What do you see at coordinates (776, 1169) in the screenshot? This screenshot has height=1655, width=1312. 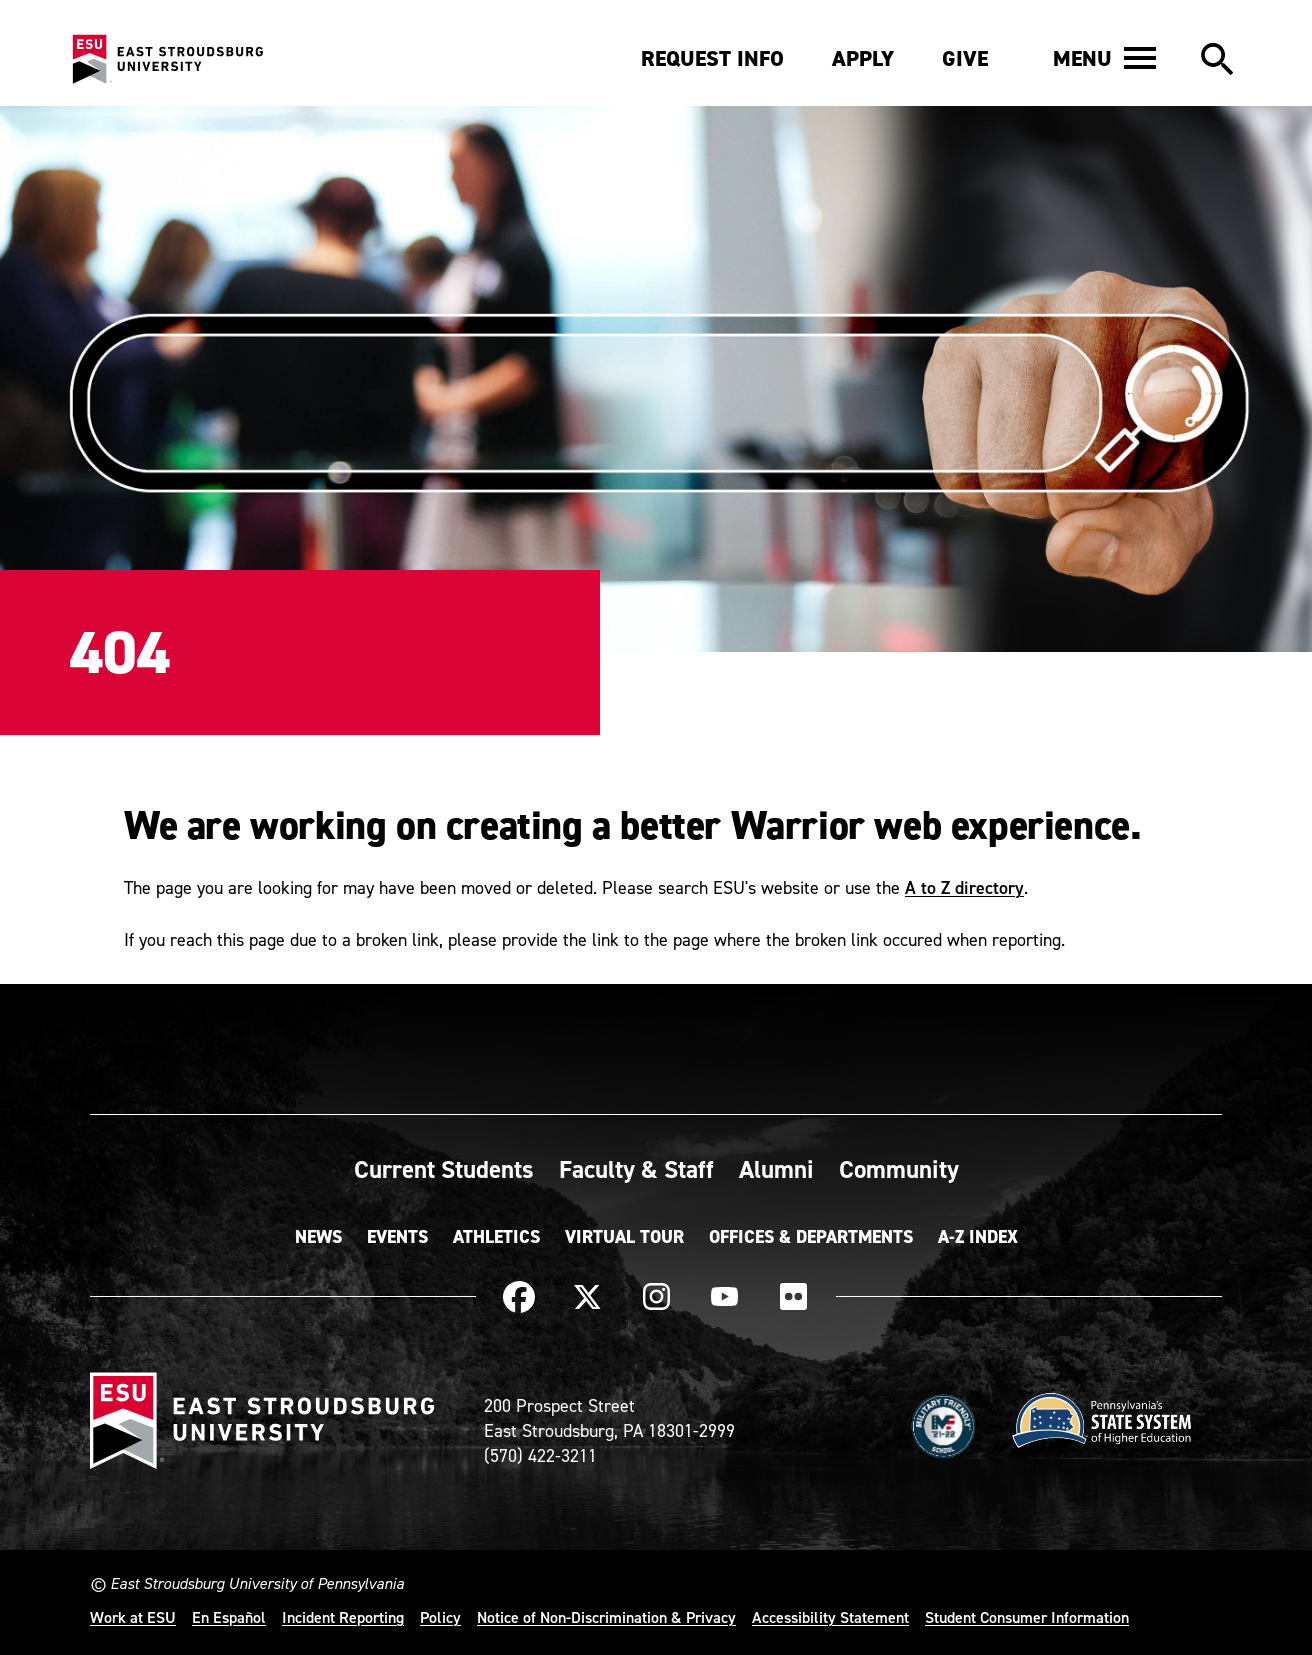 I see `Alumni` at bounding box center [776, 1169].